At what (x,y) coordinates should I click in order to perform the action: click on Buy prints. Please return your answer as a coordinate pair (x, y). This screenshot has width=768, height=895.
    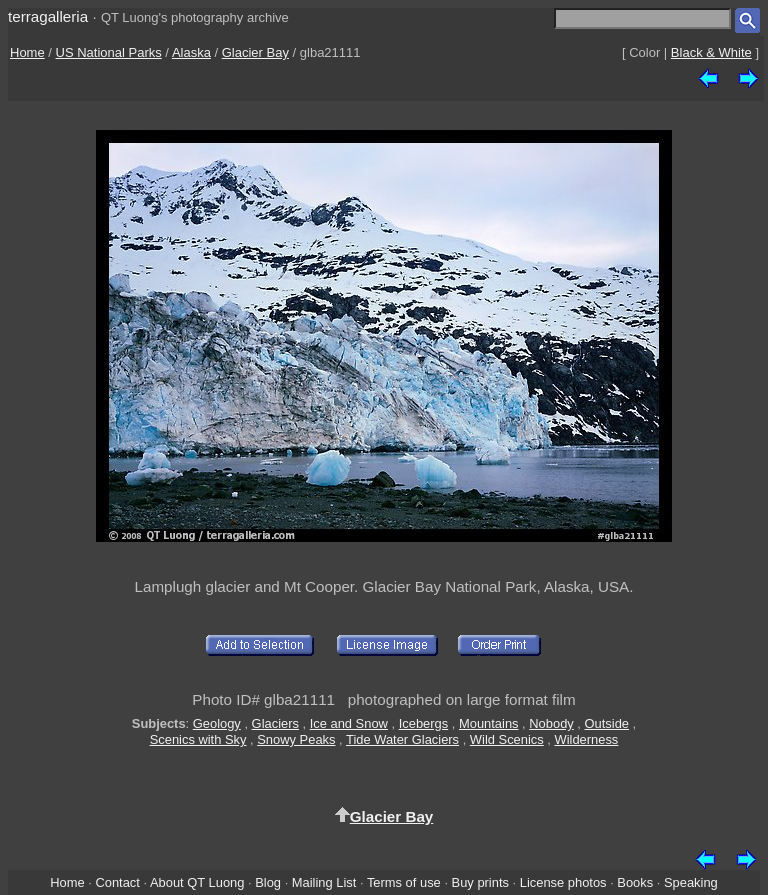
    Looking at the image, I should click on (480, 882).